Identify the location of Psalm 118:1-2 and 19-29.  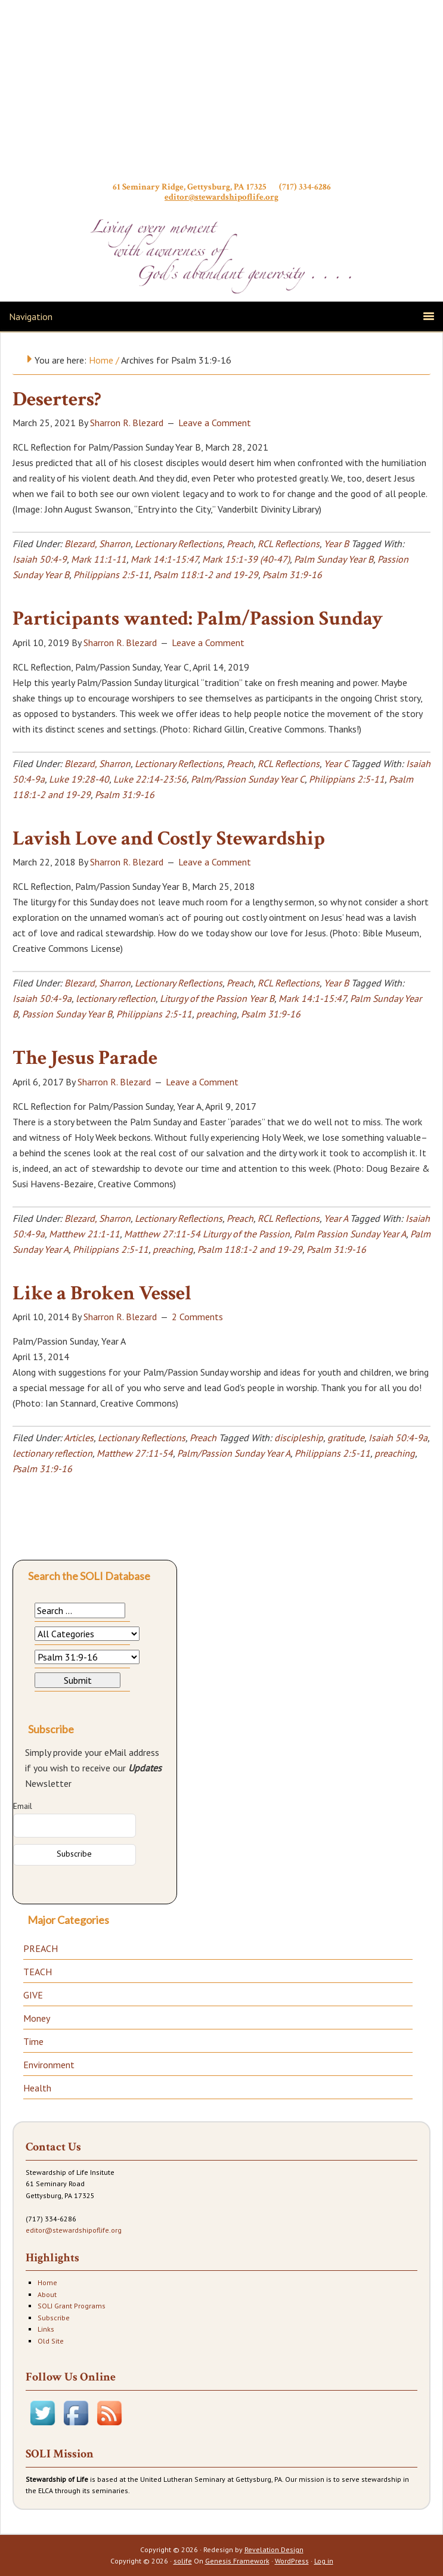
(205, 575).